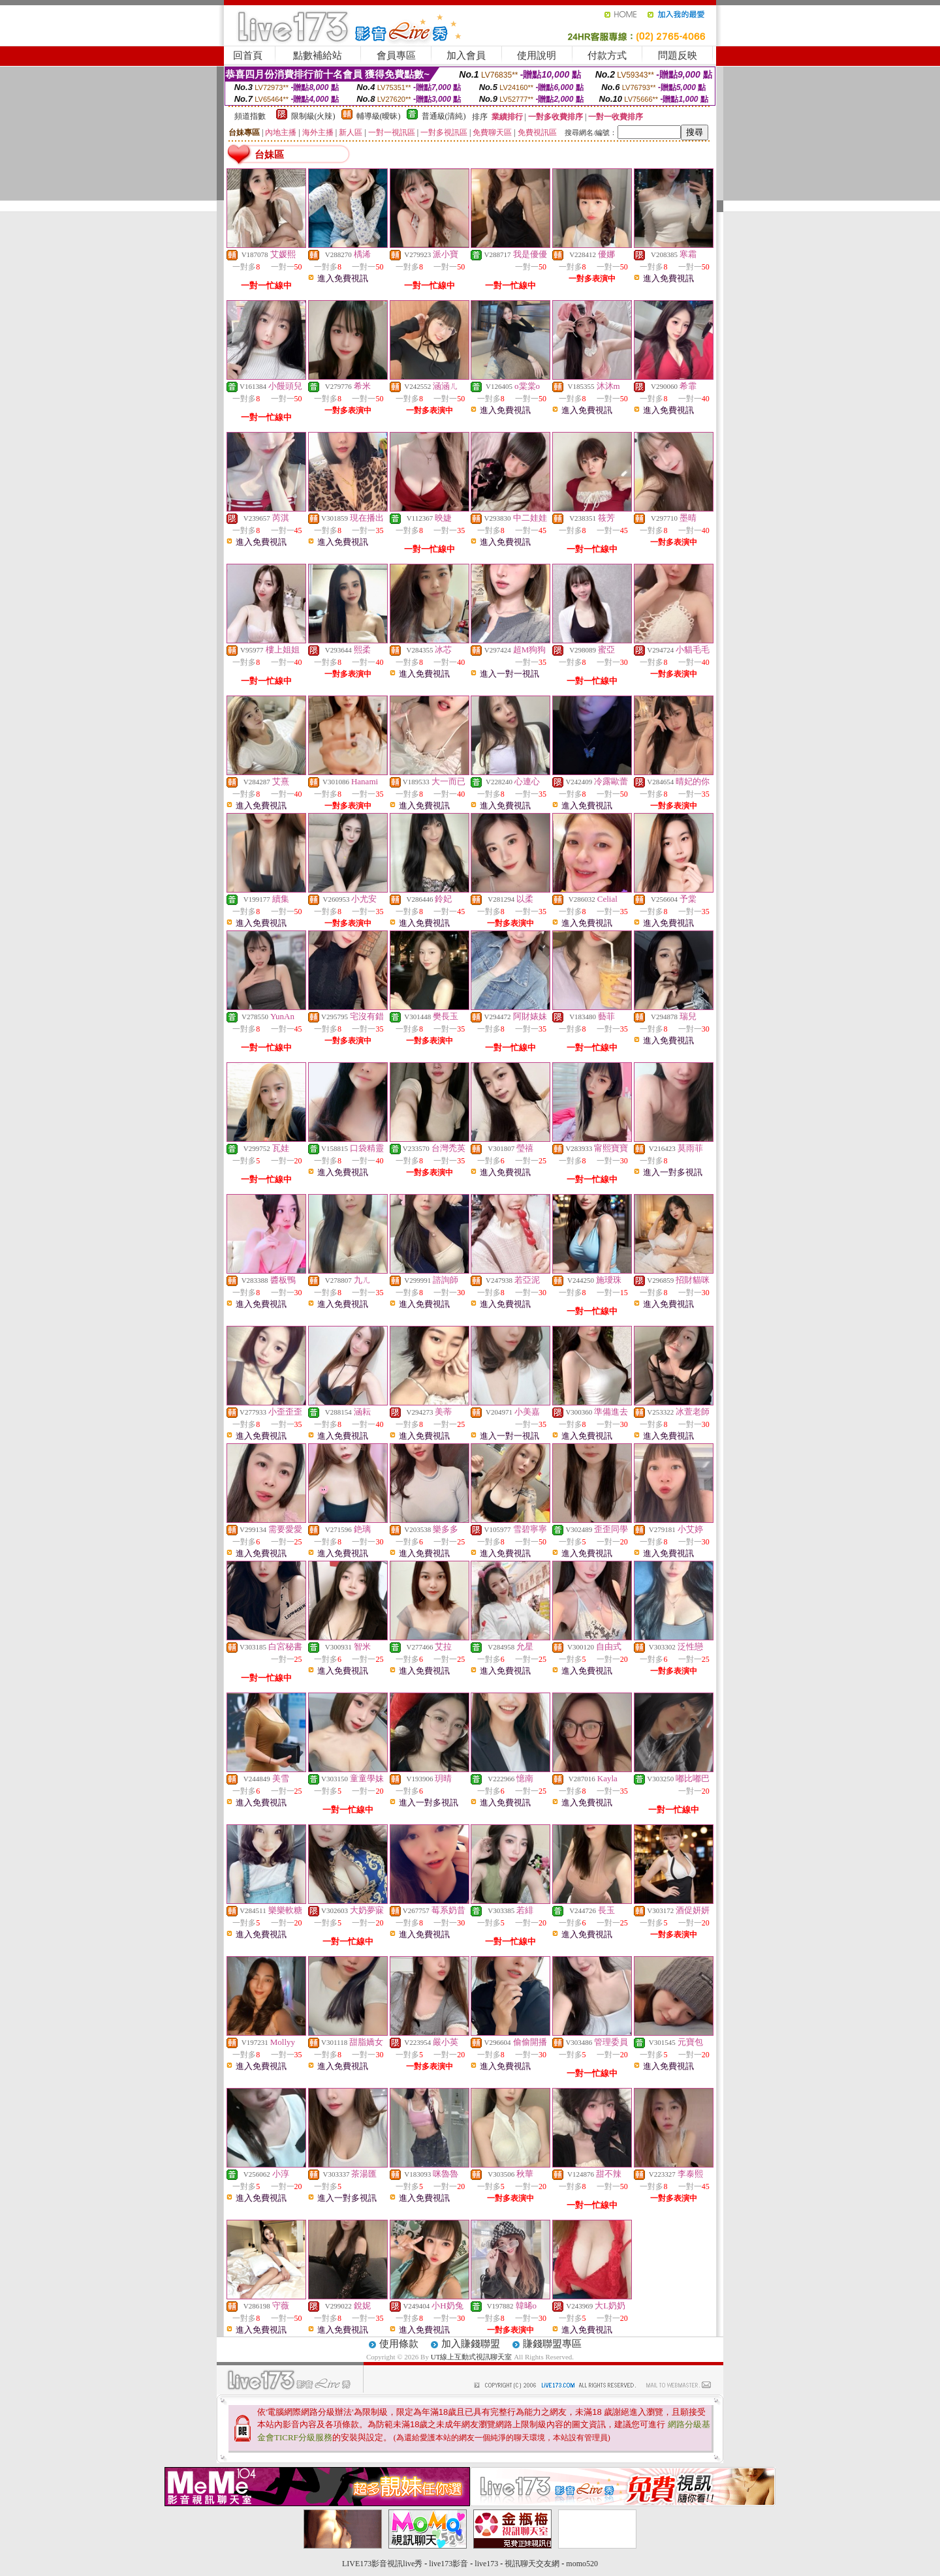 This screenshot has height=2576, width=940. Describe the element at coordinates (536, 55) in the screenshot. I see `使用說明` at that location.